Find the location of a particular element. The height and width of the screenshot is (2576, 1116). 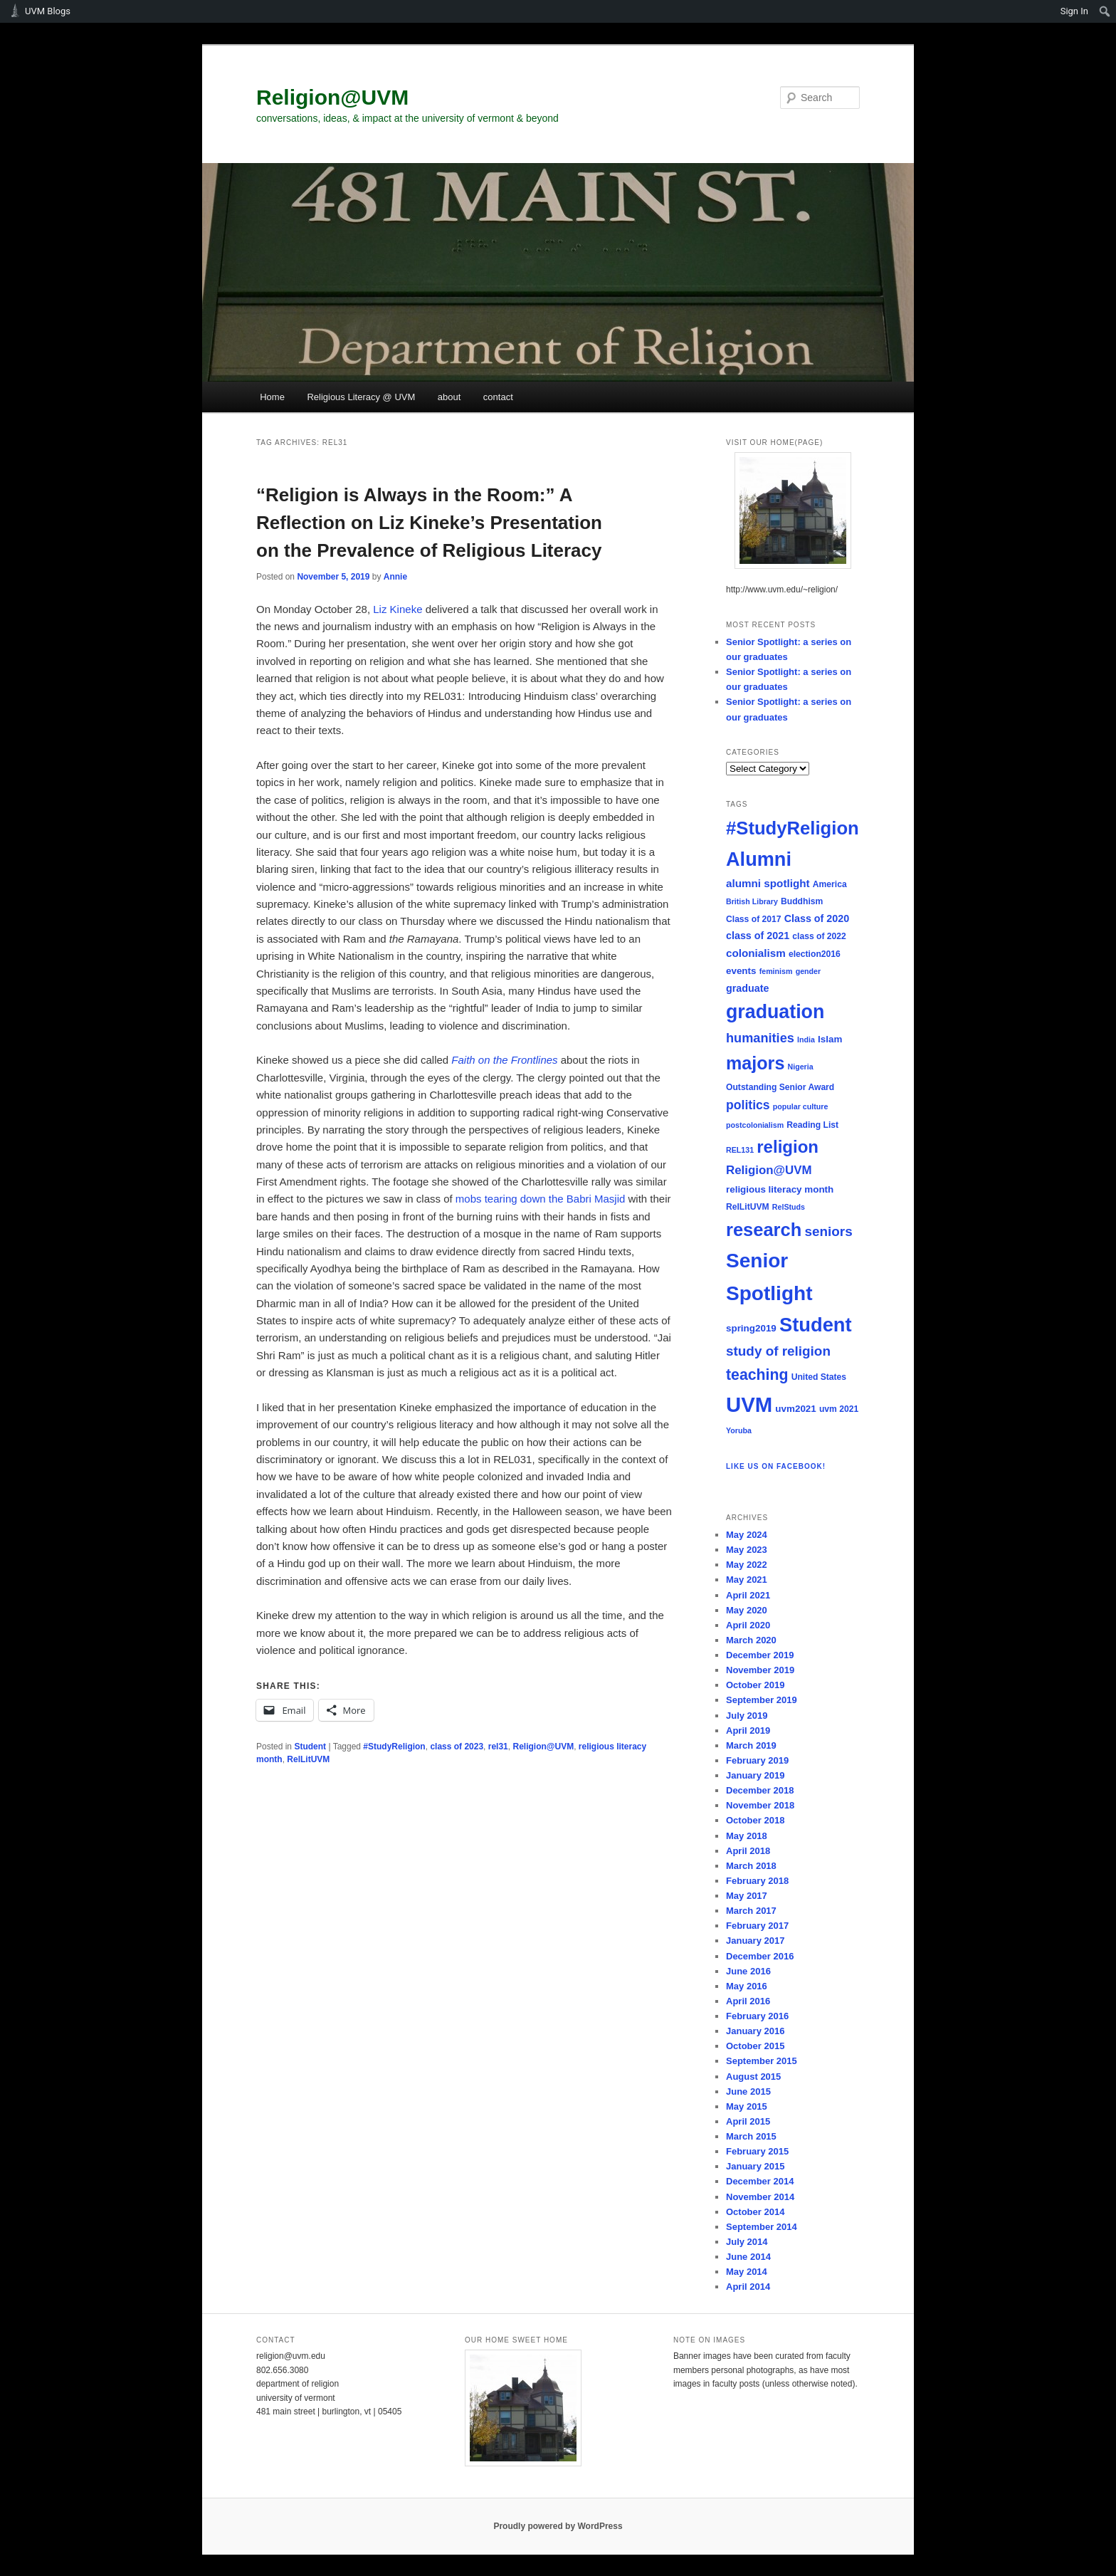

Religion@UVM [Religion@UVM (10 items)] is located at coordinates (769, 1170).